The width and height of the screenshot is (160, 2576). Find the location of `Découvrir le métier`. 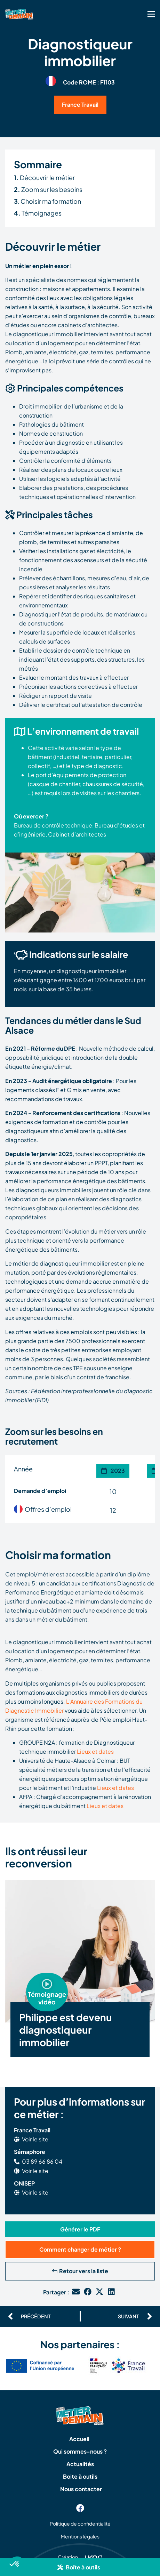

Découvrir le métier is located at coordinates (44, 177).